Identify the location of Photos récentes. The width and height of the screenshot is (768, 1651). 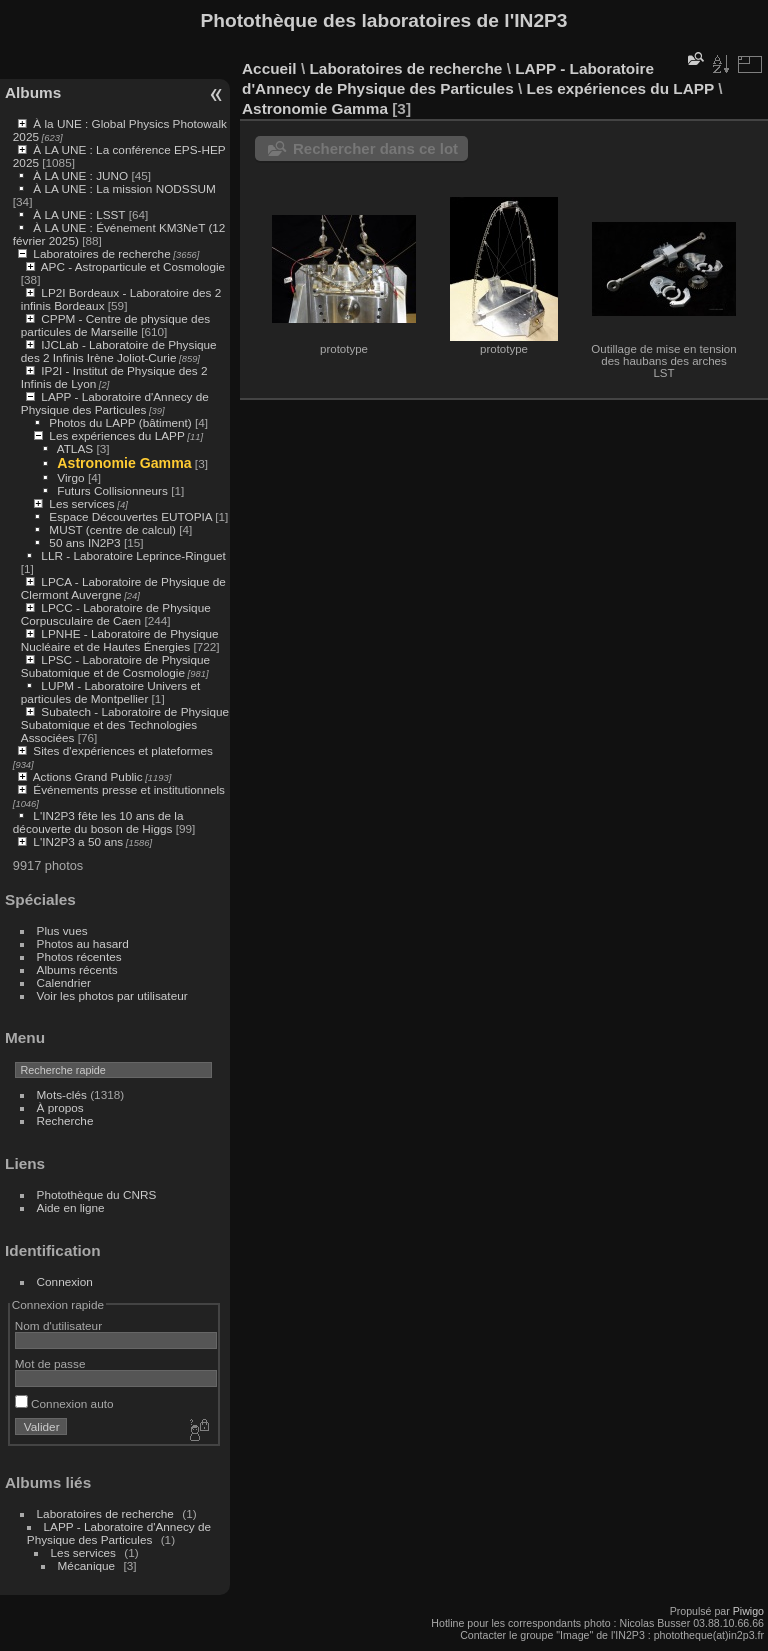
(79, 956).